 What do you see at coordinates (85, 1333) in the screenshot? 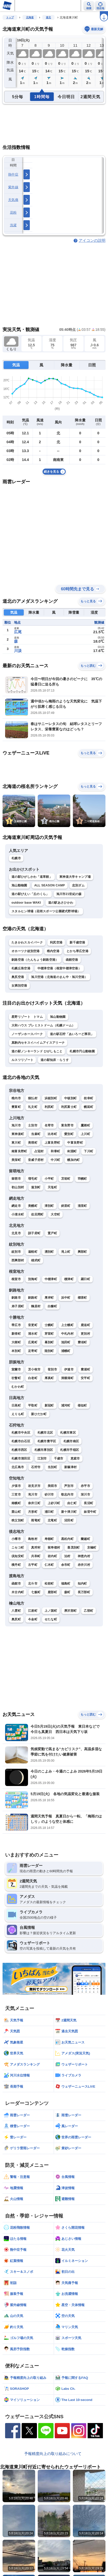
I see `更別村` at bounding box center [85, 1333].